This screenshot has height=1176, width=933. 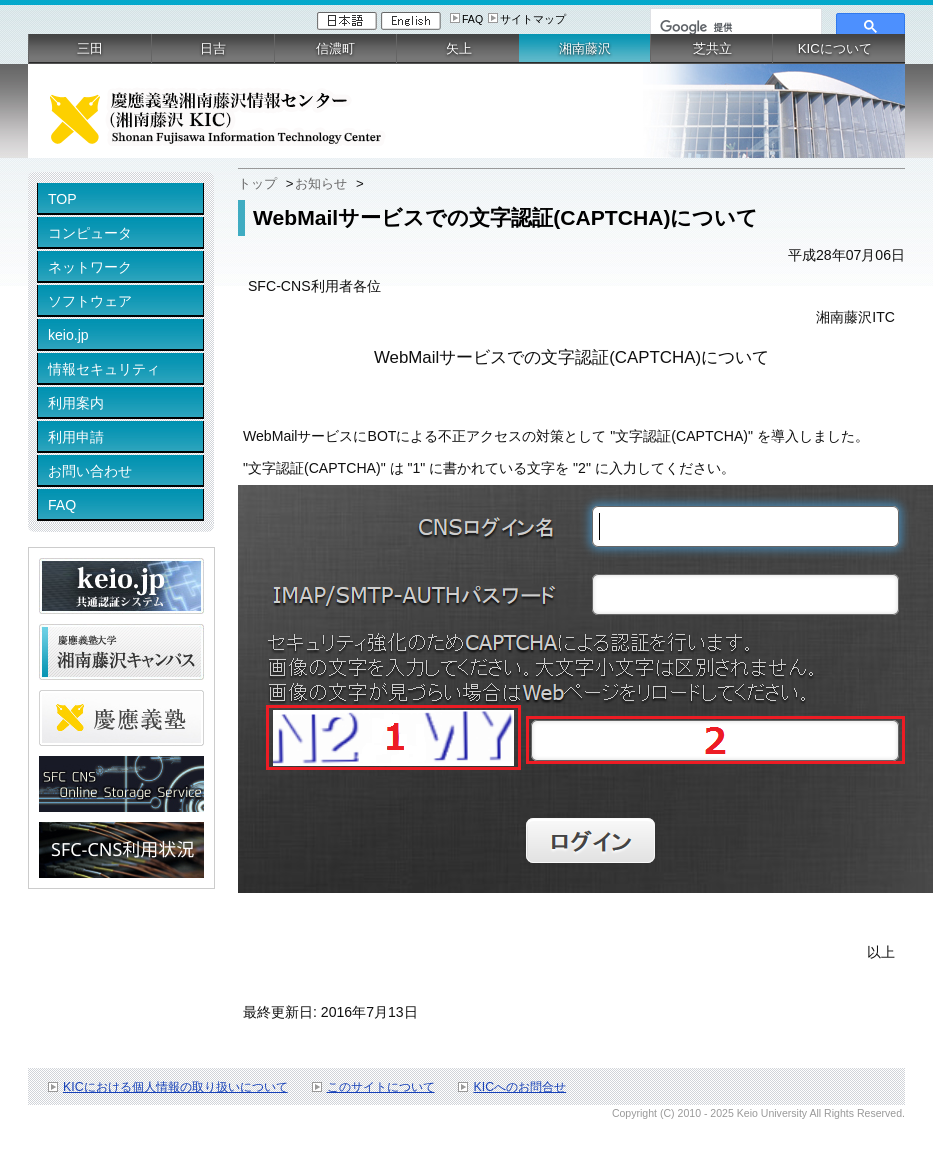 I want to click on [検索], so click(x=734, y=27).